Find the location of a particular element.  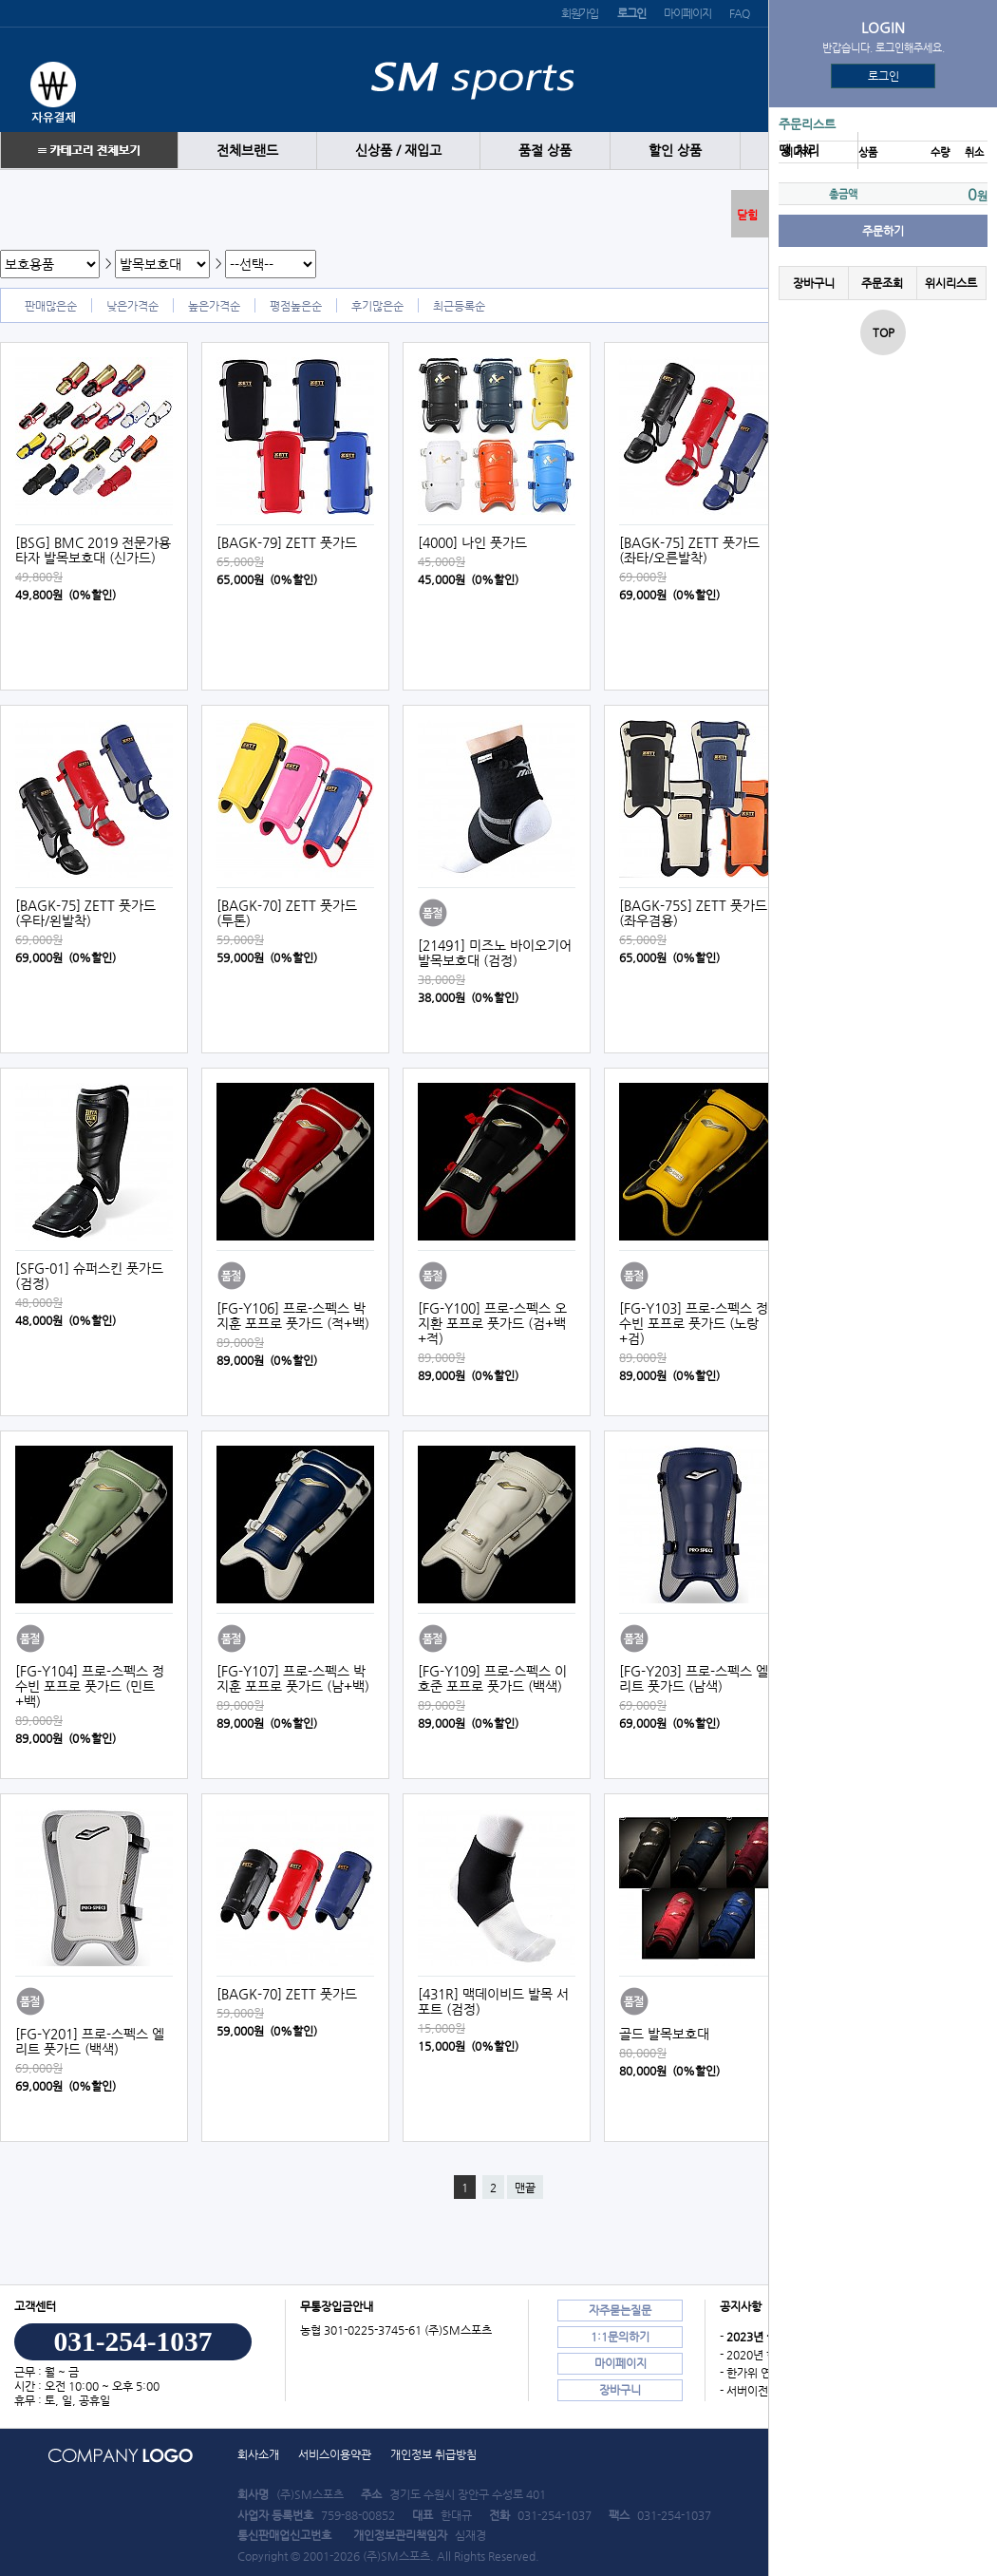

회사소개 is located at coordinates (258, 2454).